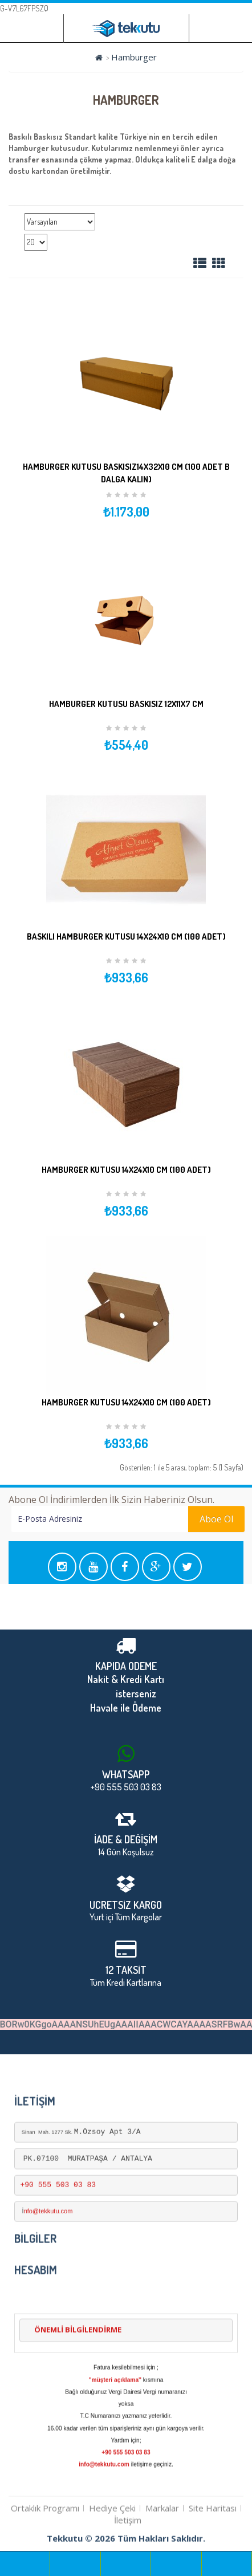 This screenshot has height=2576, width=252. I want to click on Hamburger Kutusu 14x24x10 cm (100 Adet), so click(126, 1169).